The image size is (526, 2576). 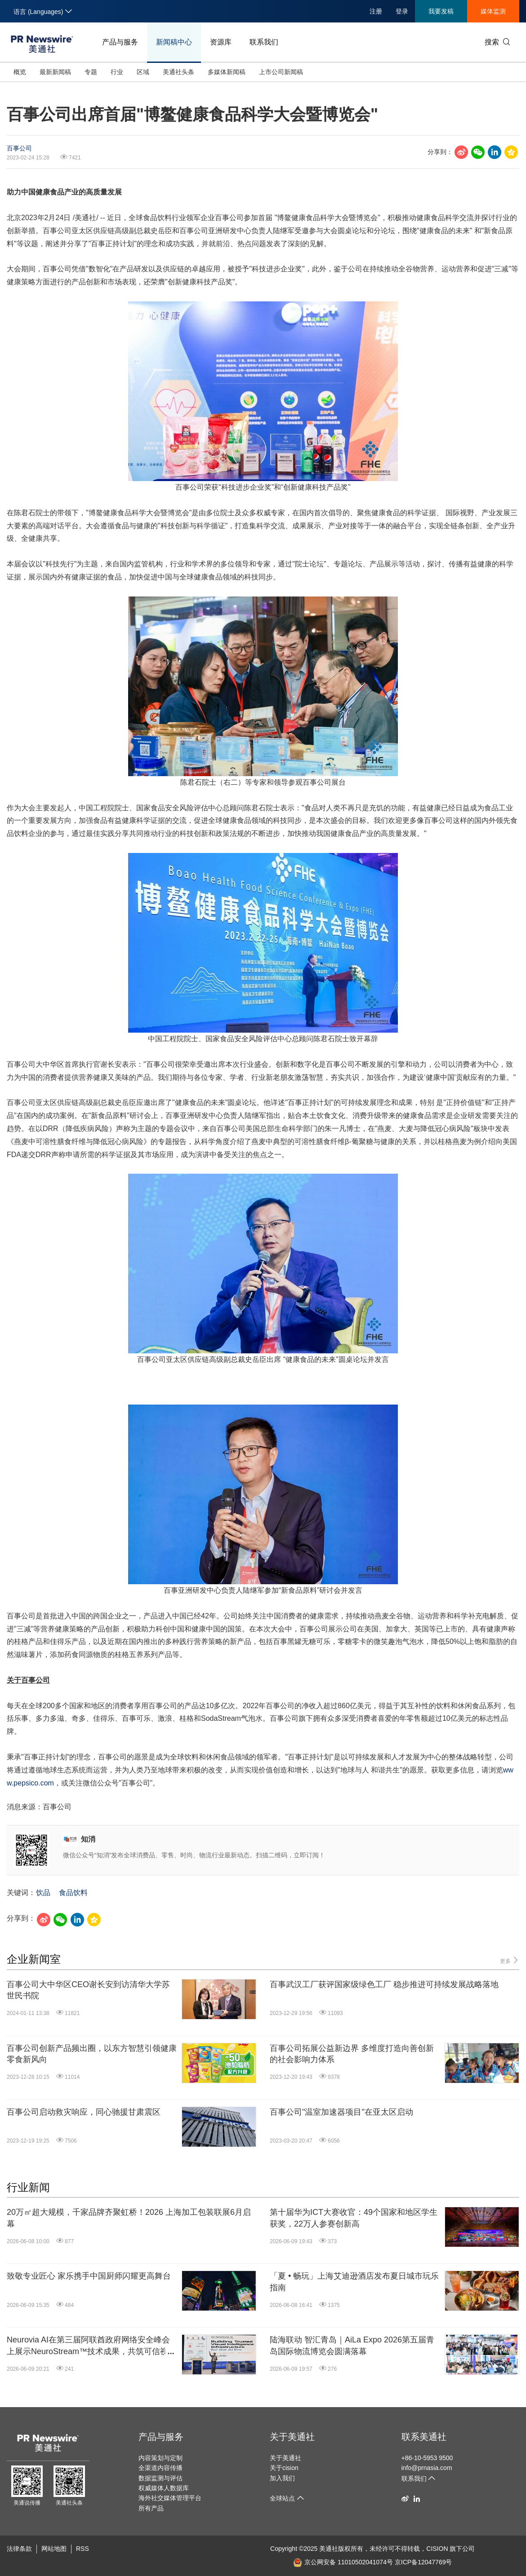 What do you see at coordinates (129, 2218) in the screenshot?
I see `20万㎡超大规模，千家品牌齐聚虹桥！2026 上海加工包装联展6月启幕` at bounding box center [129, 2218].